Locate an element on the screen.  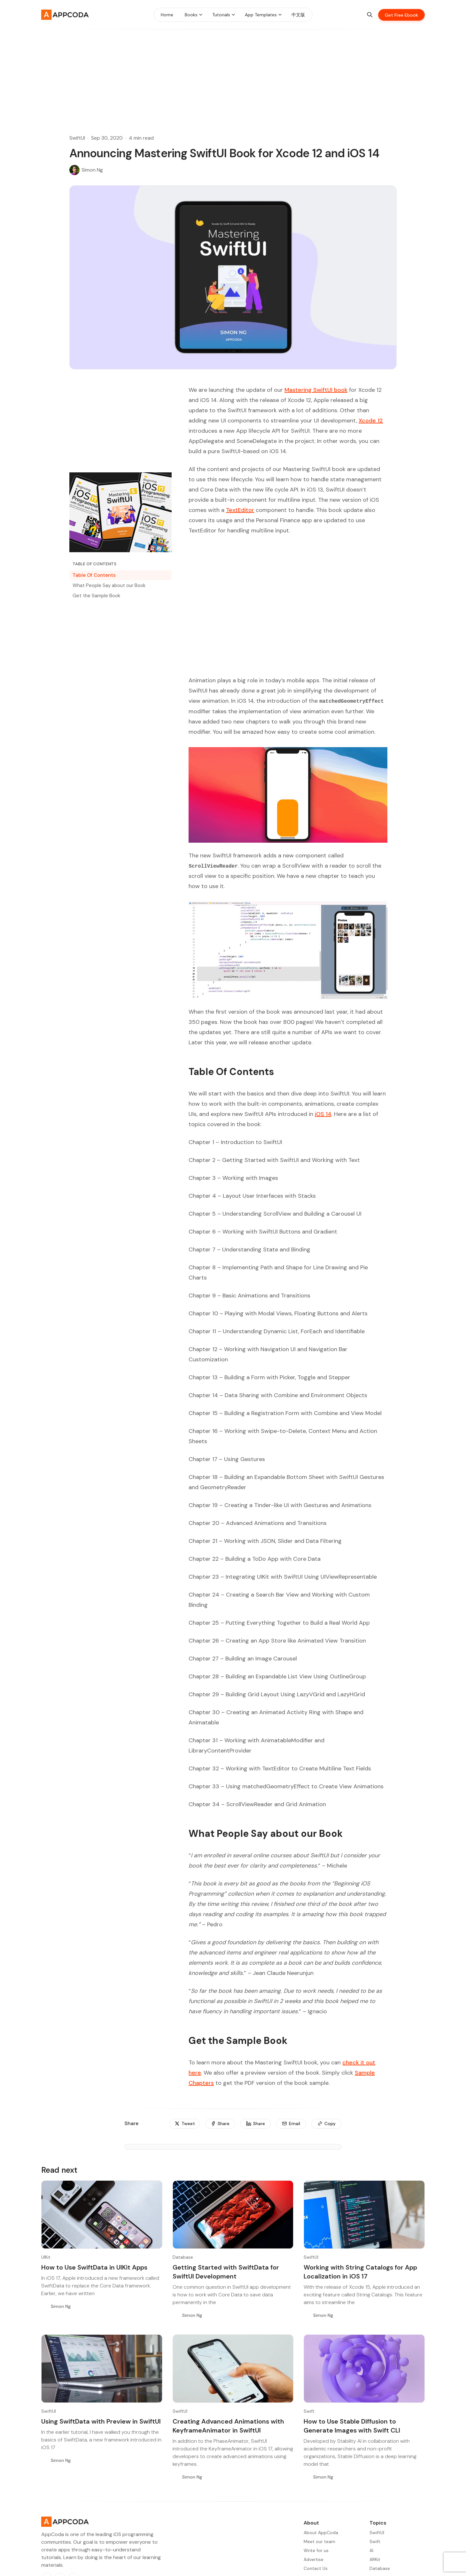
[Search] is located at coordinates (370, 14).